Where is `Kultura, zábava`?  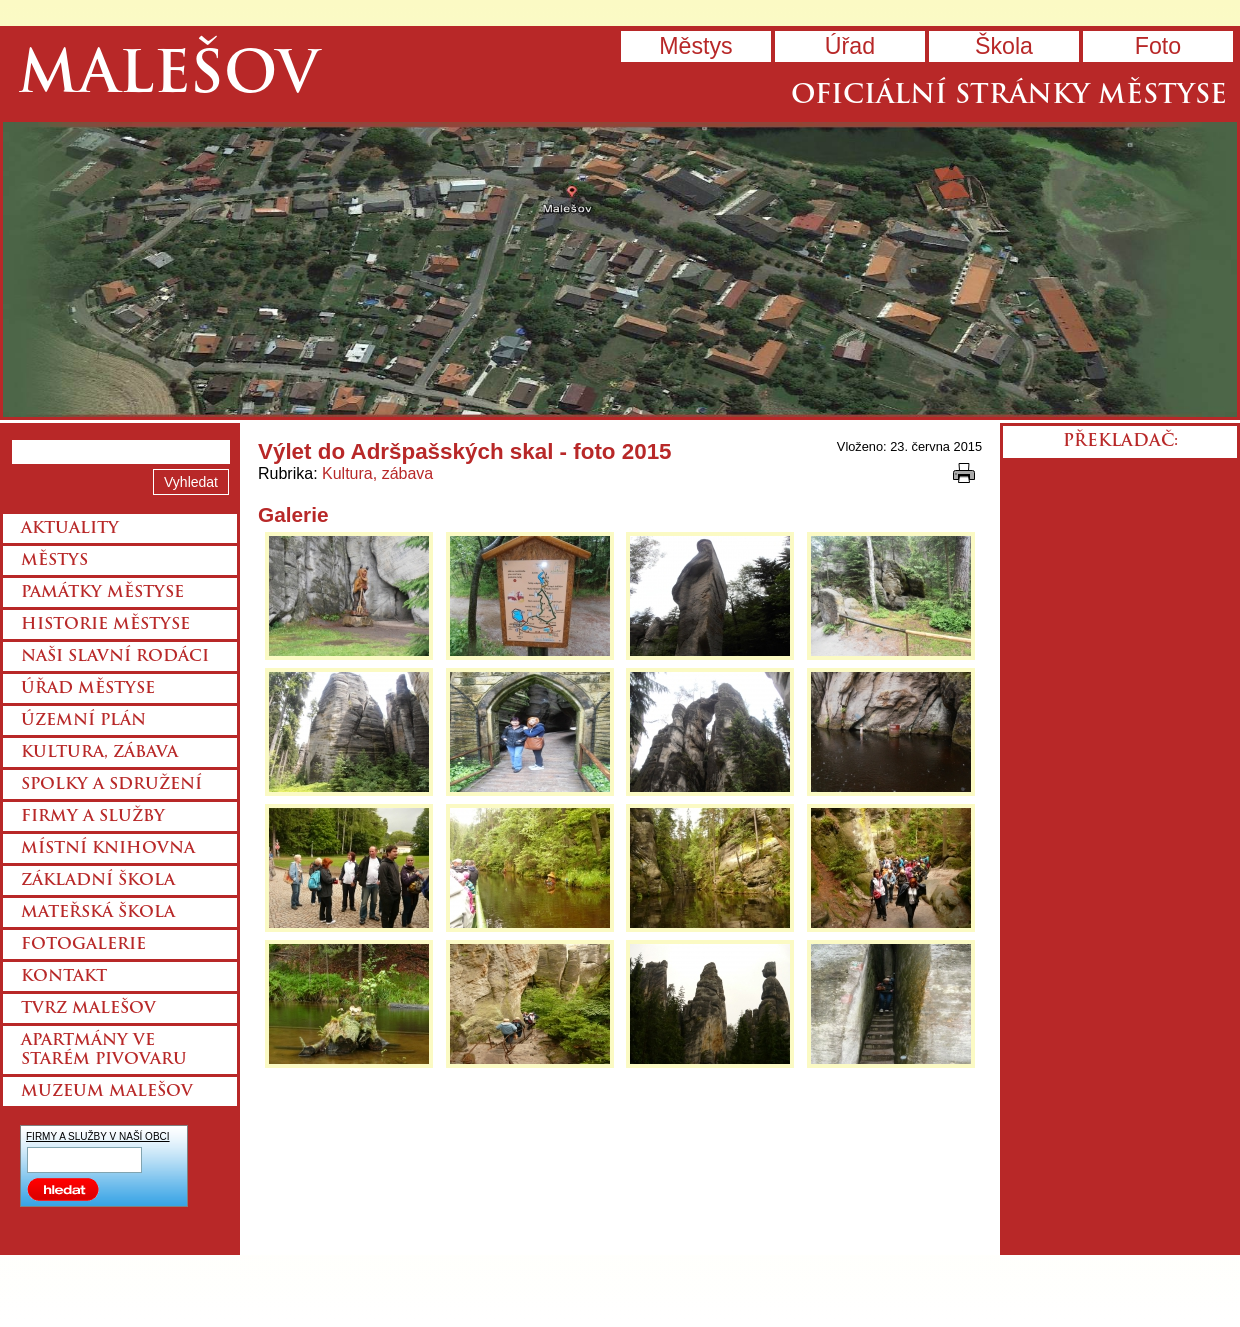 Kultura, zábava is located at coordinates (377, 473).